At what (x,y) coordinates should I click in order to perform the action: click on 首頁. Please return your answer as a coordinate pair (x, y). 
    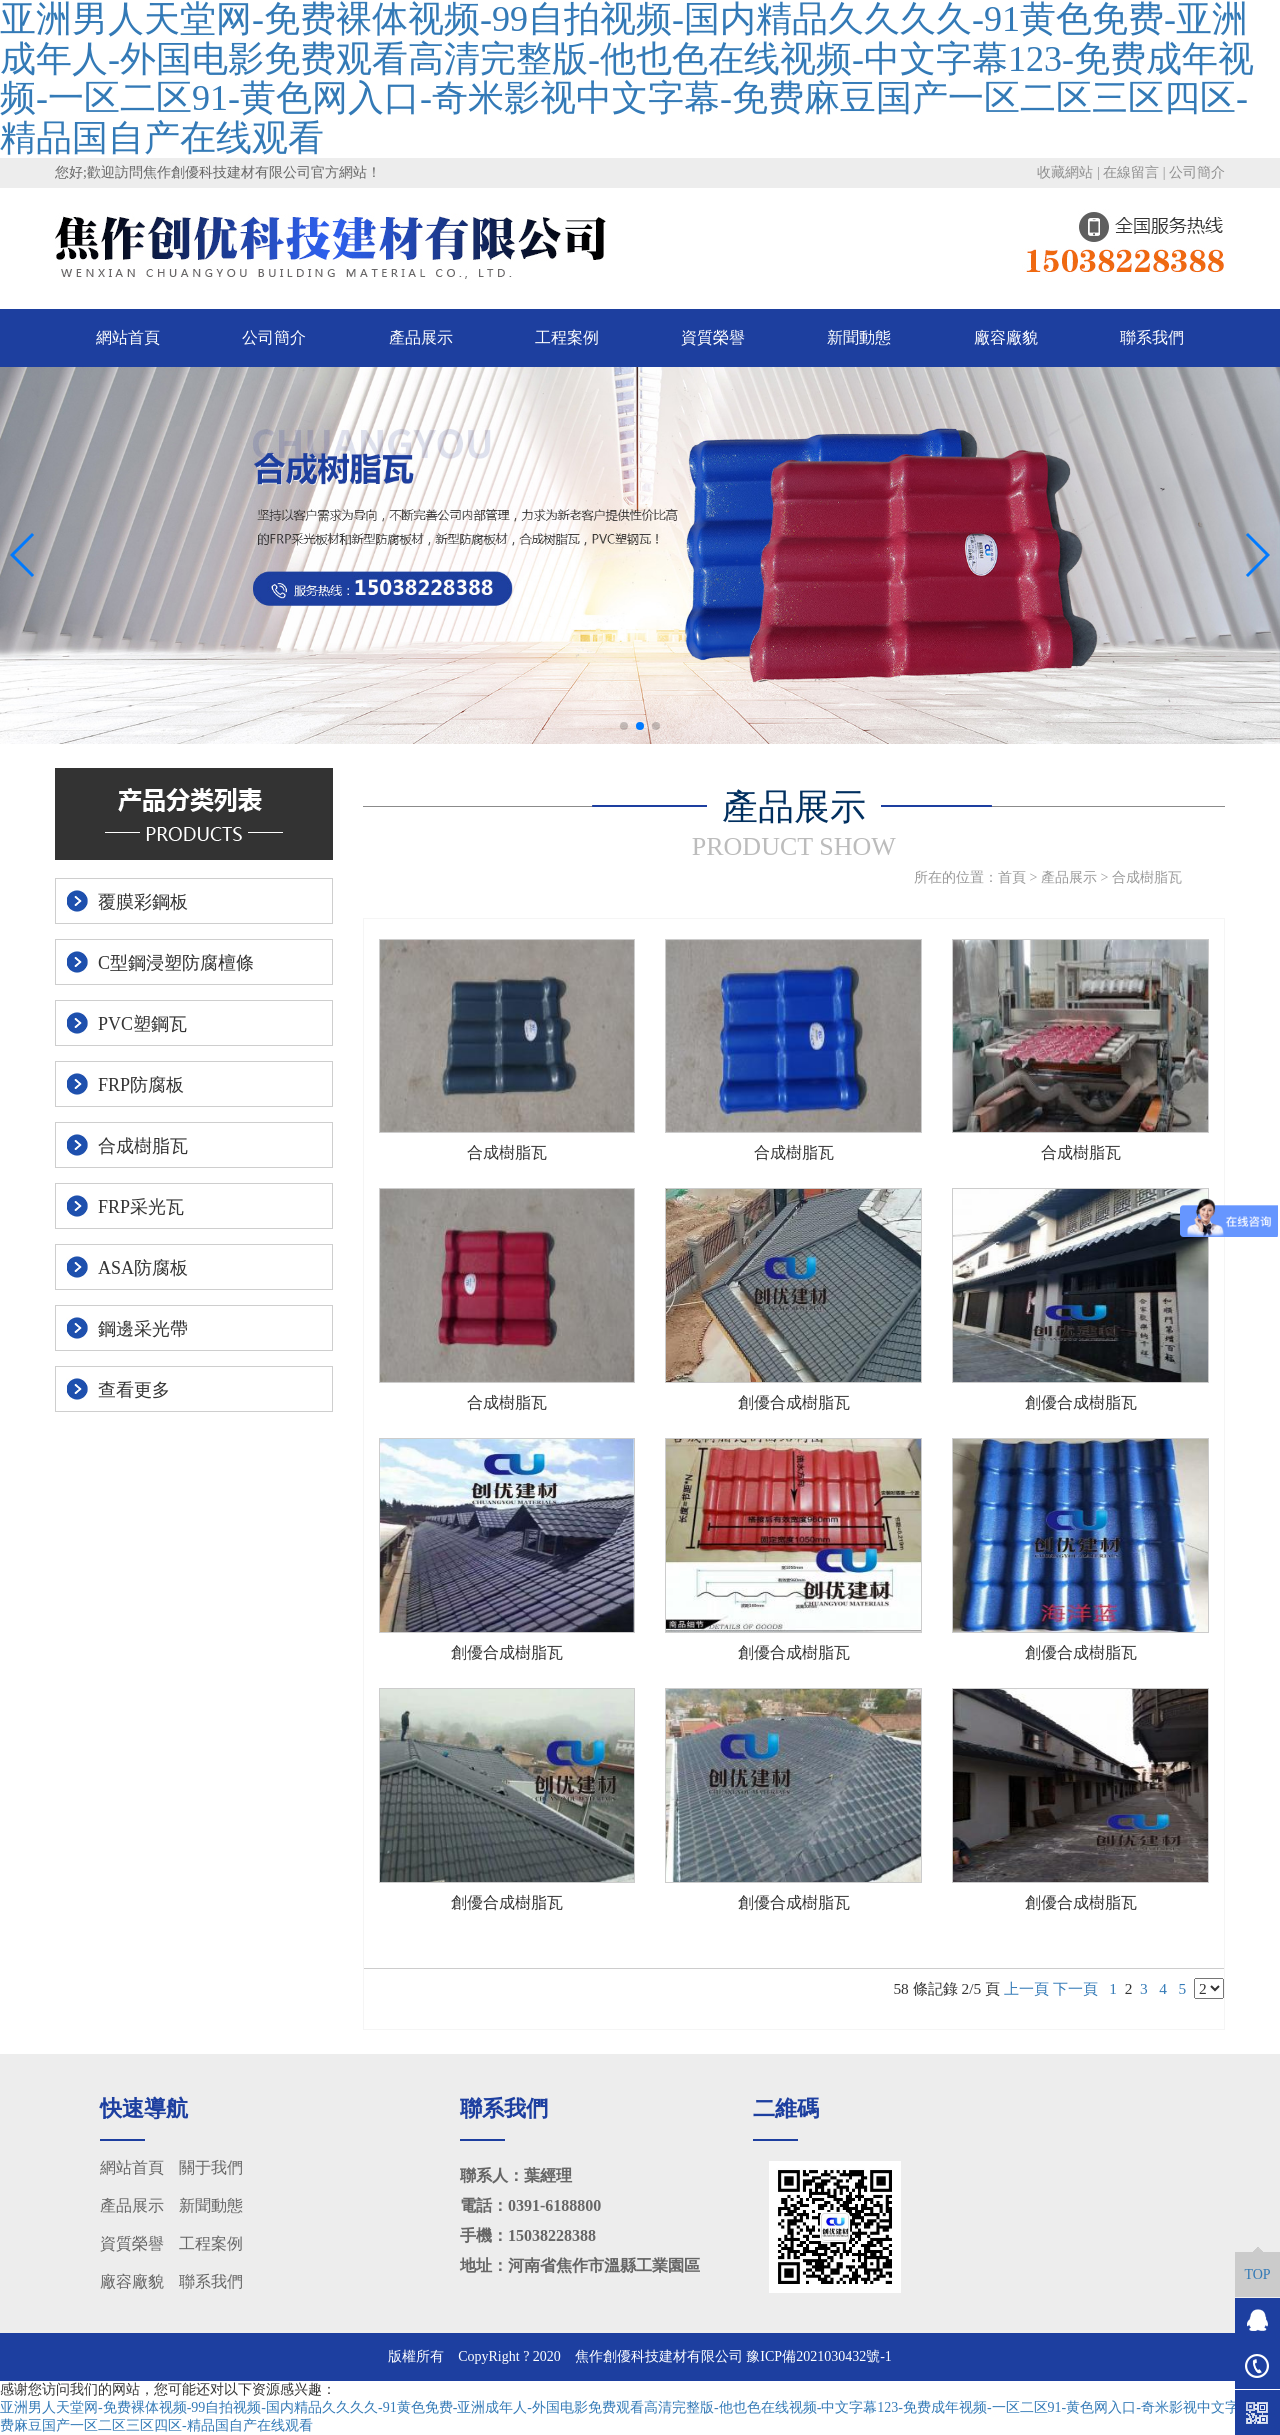
    Looking at the image, I should click on (1012, 877).